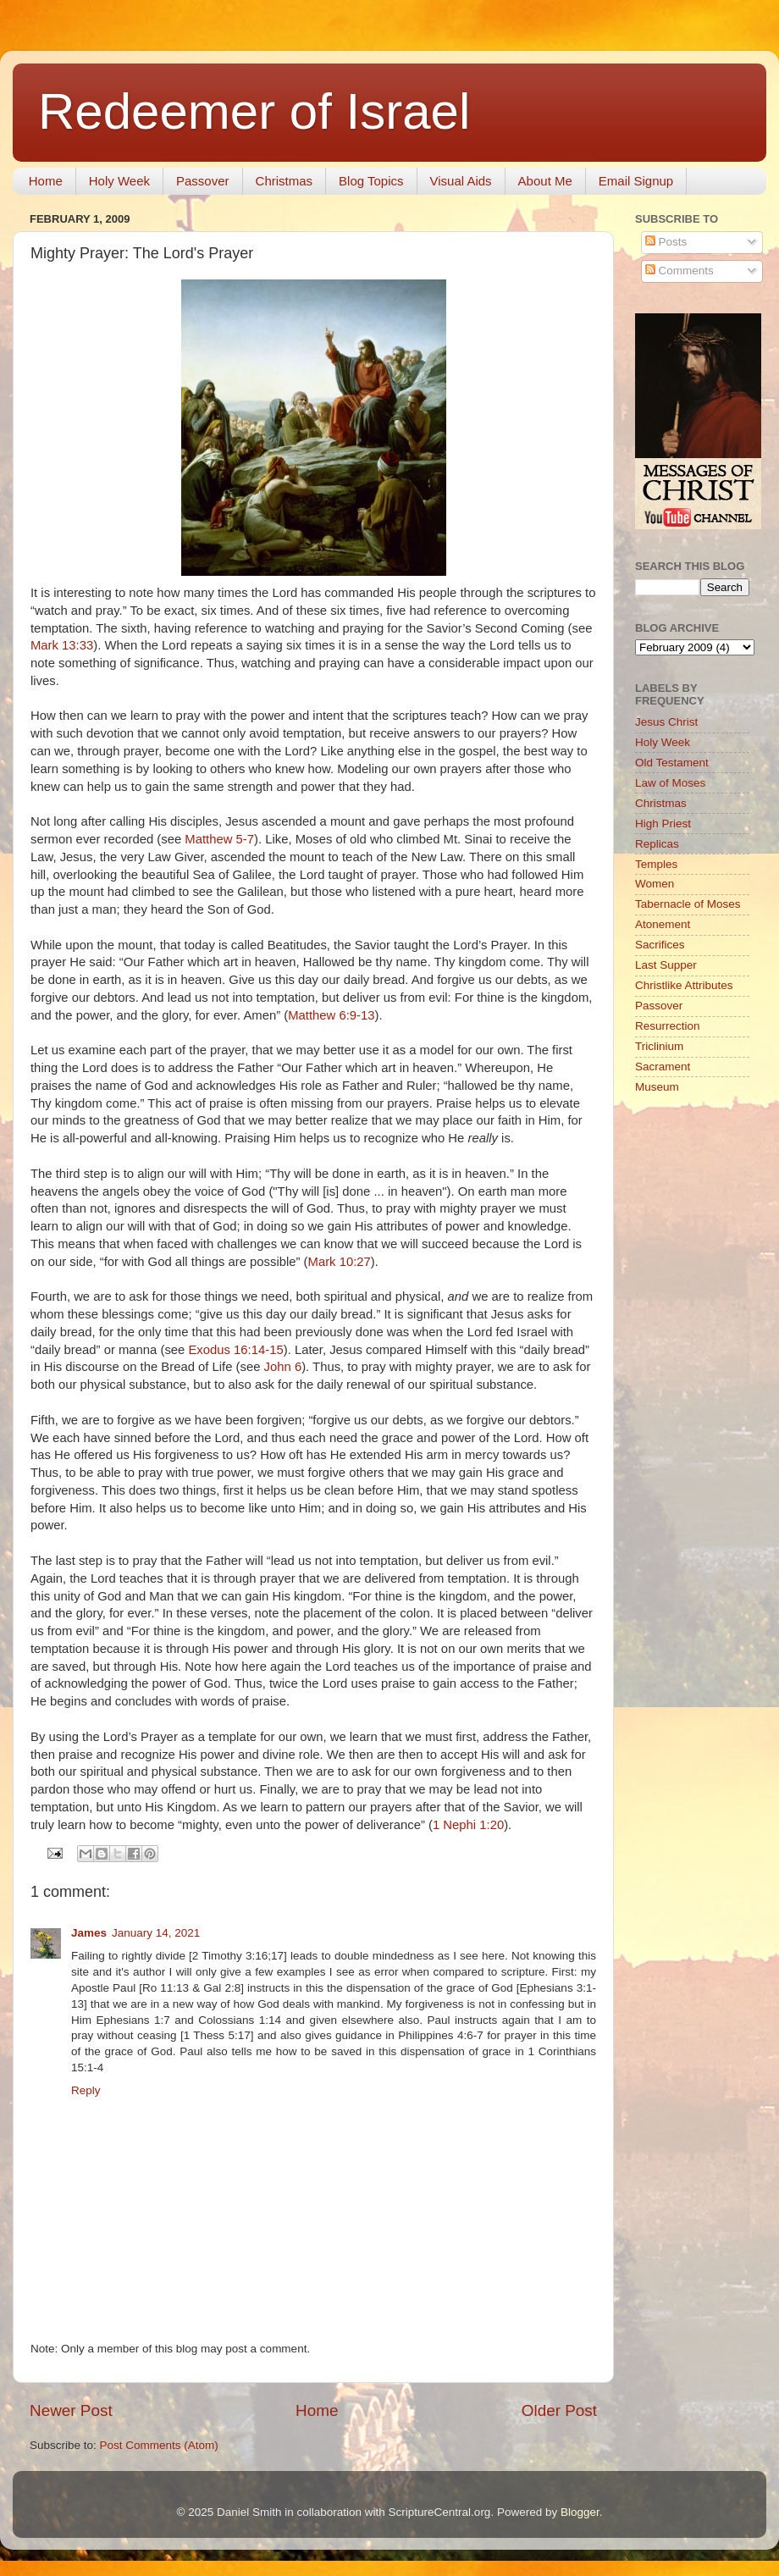 The width and height of the screenshot is (779, 2576). I want to click on Visual Aids, so click(461, 181).